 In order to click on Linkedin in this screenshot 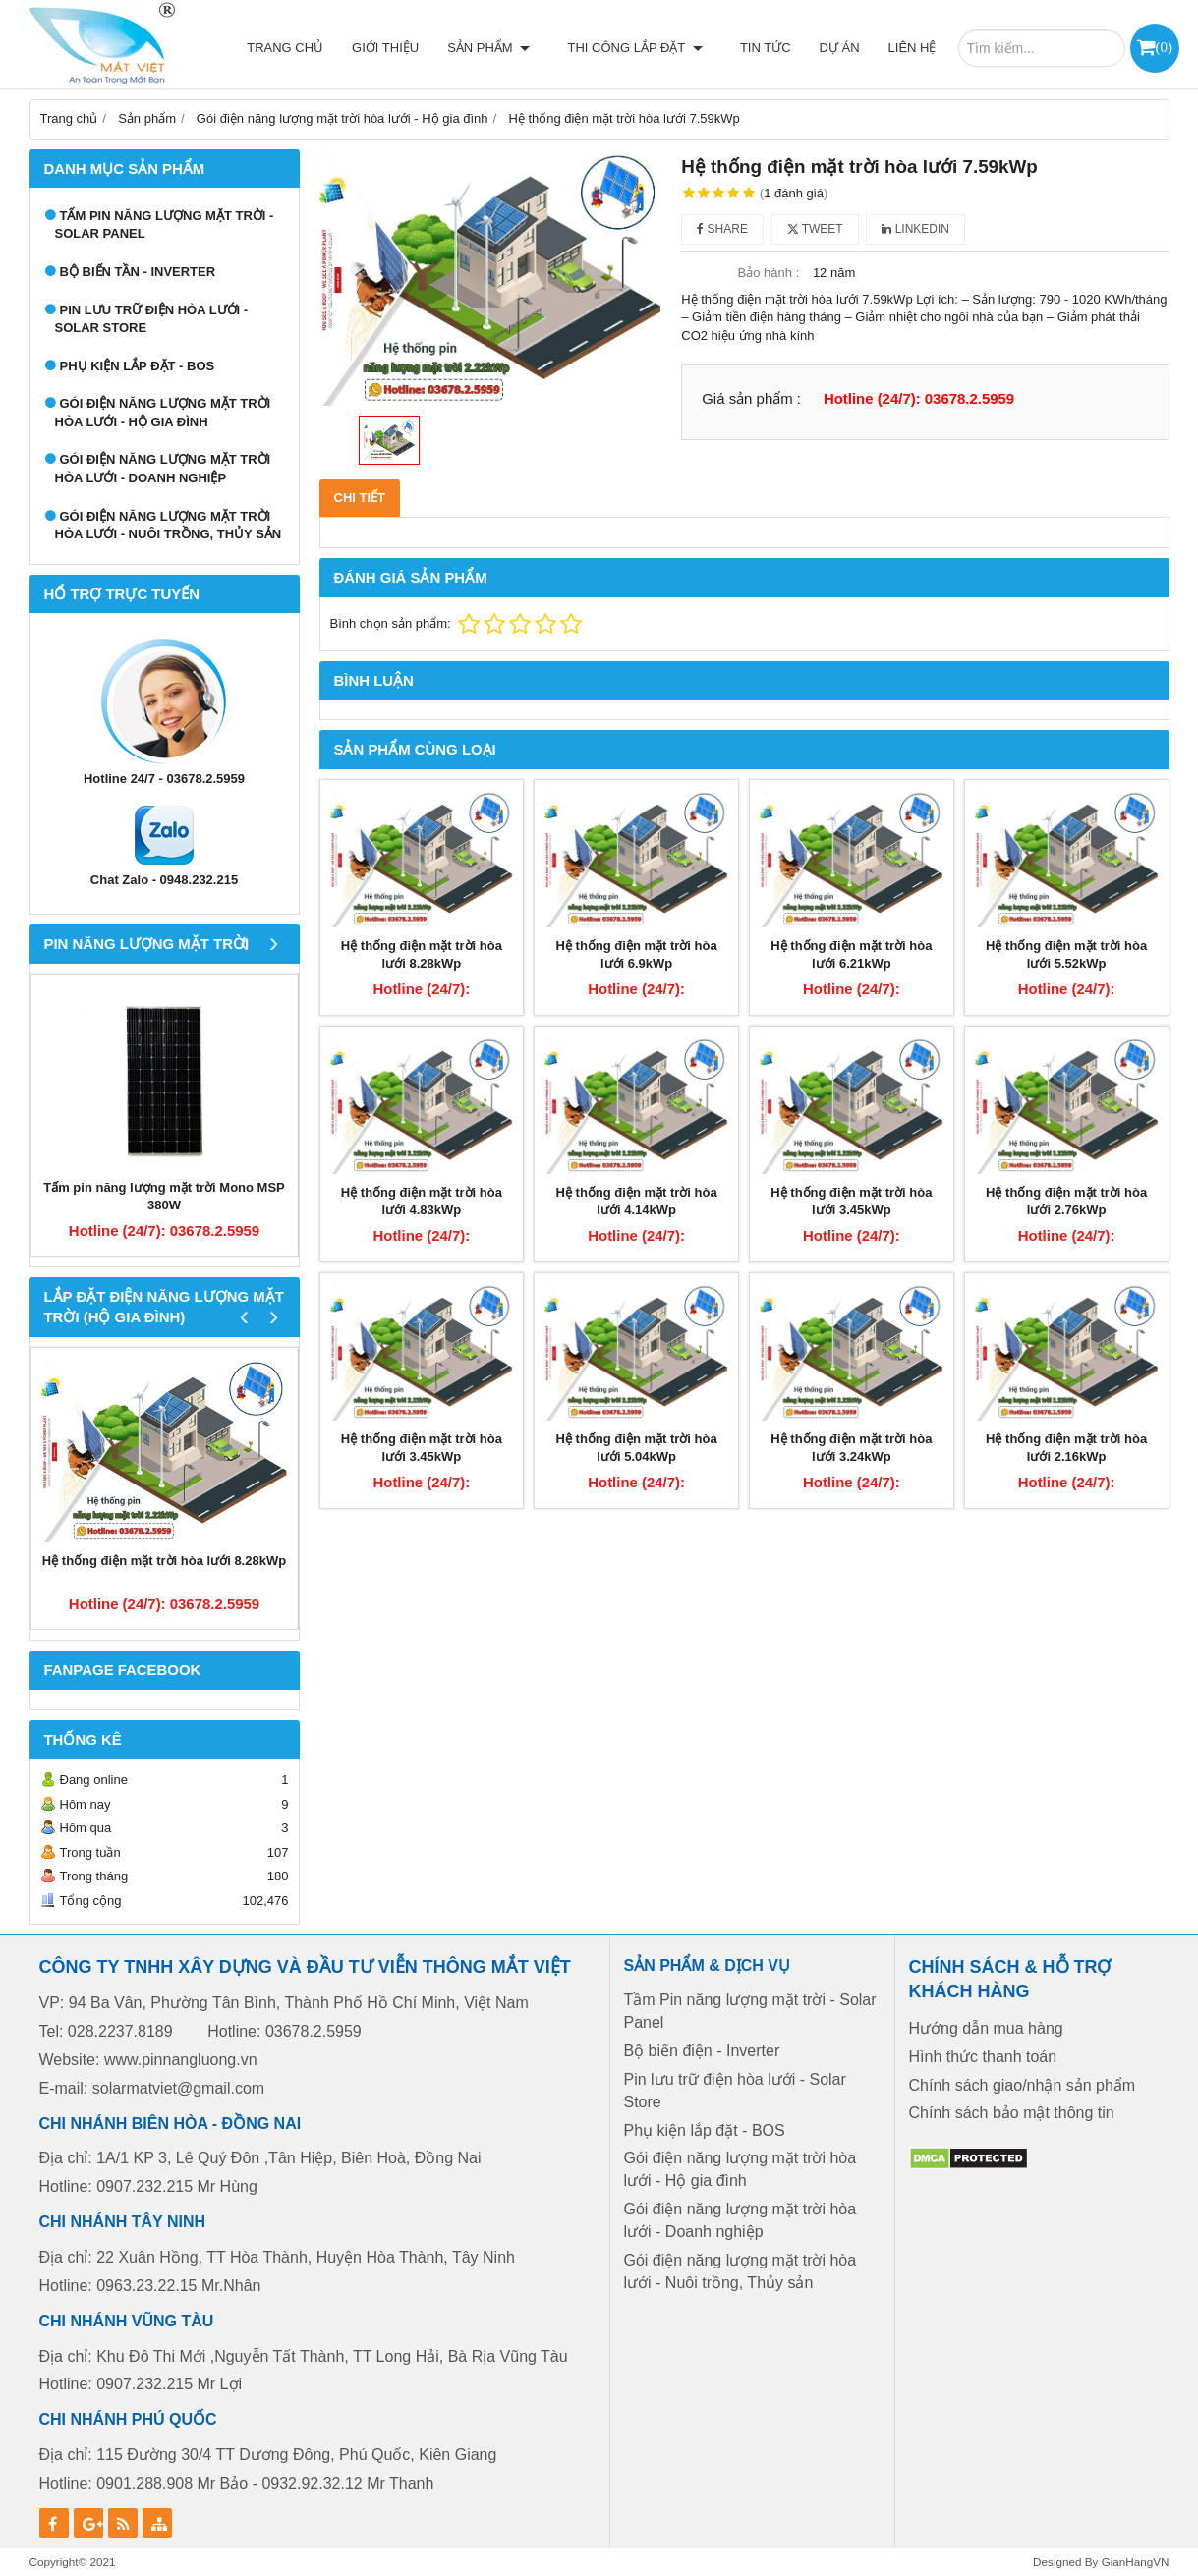, I will do `click(915, 229)`.